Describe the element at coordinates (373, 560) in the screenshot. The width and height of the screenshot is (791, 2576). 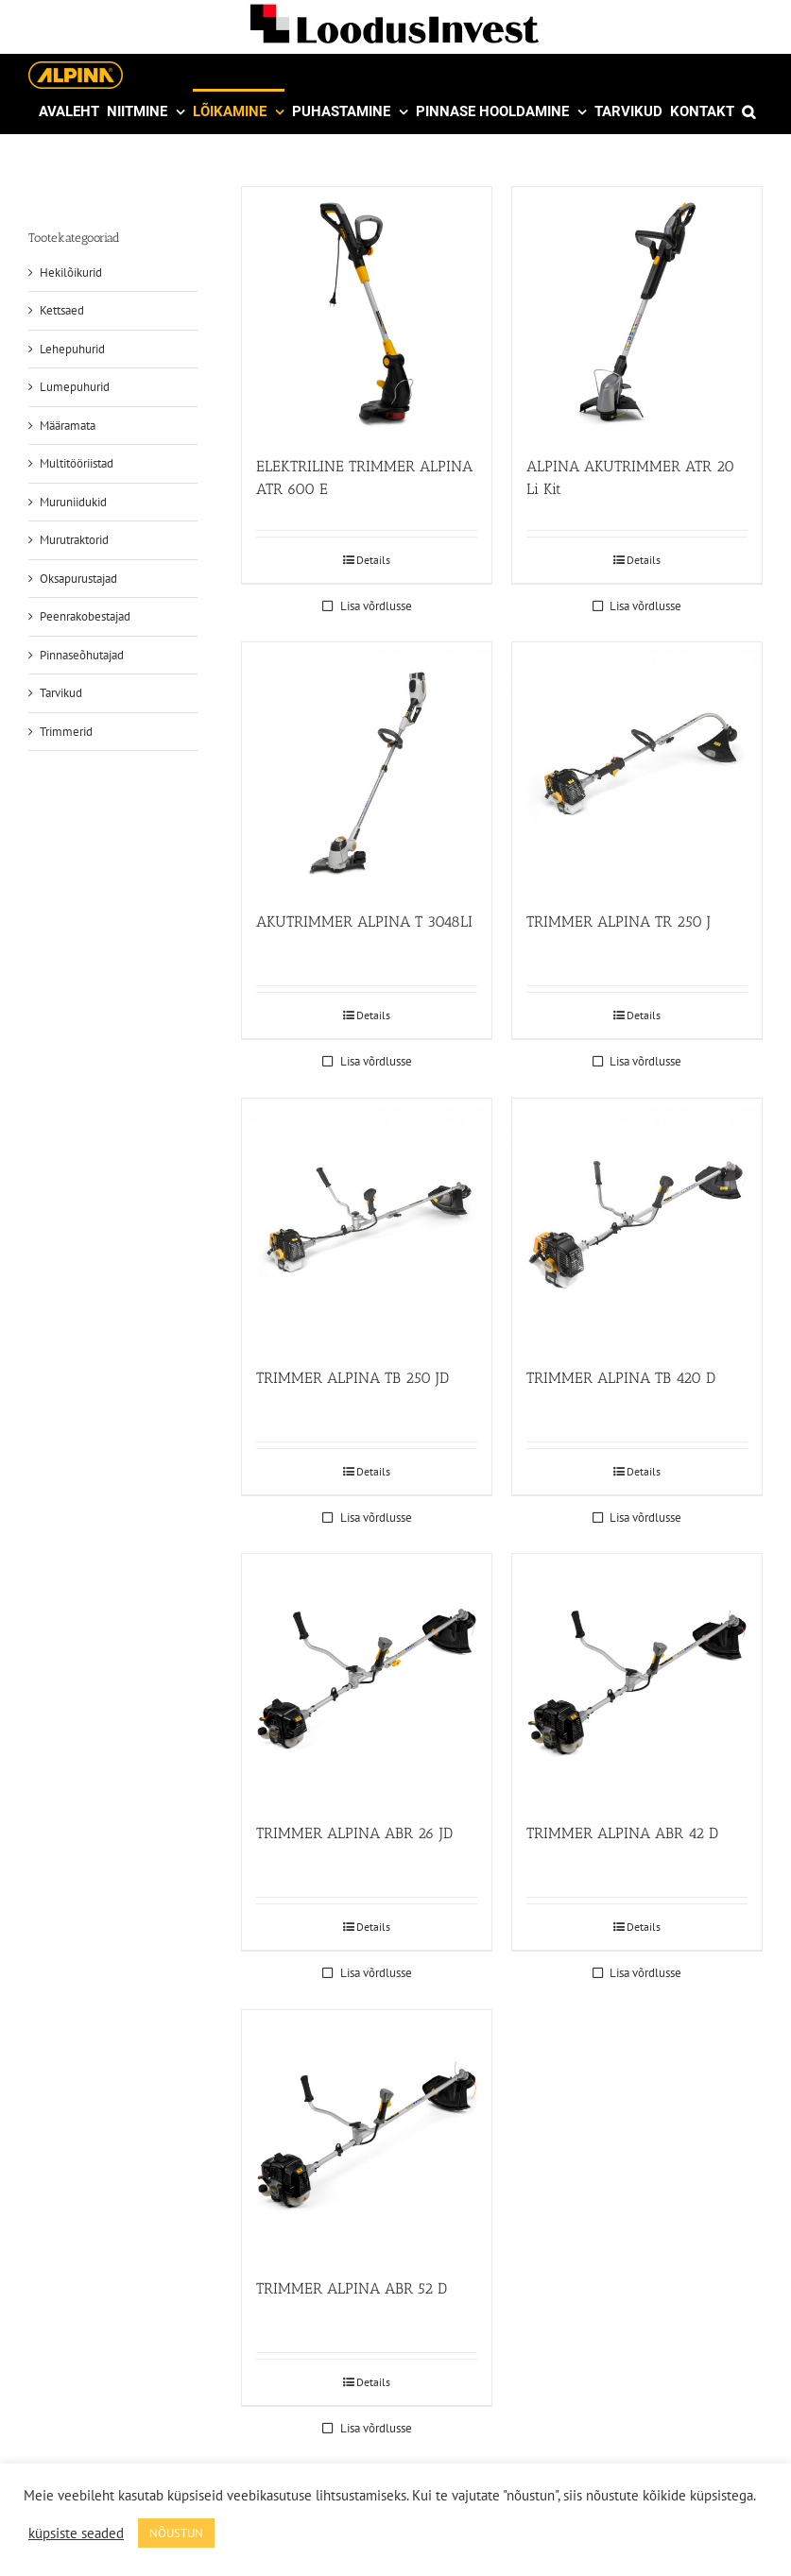
I see `Details` at that location.